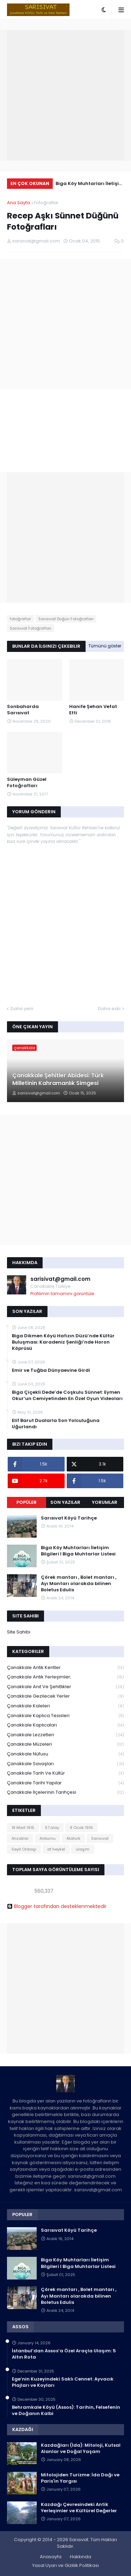 The width and height of the screenshot is (131, 2576). I want to click on Behramkale Köyü (Assos): Tarihin, Felsefenin ve Doğanın Kalbi, so click(66, 2410).